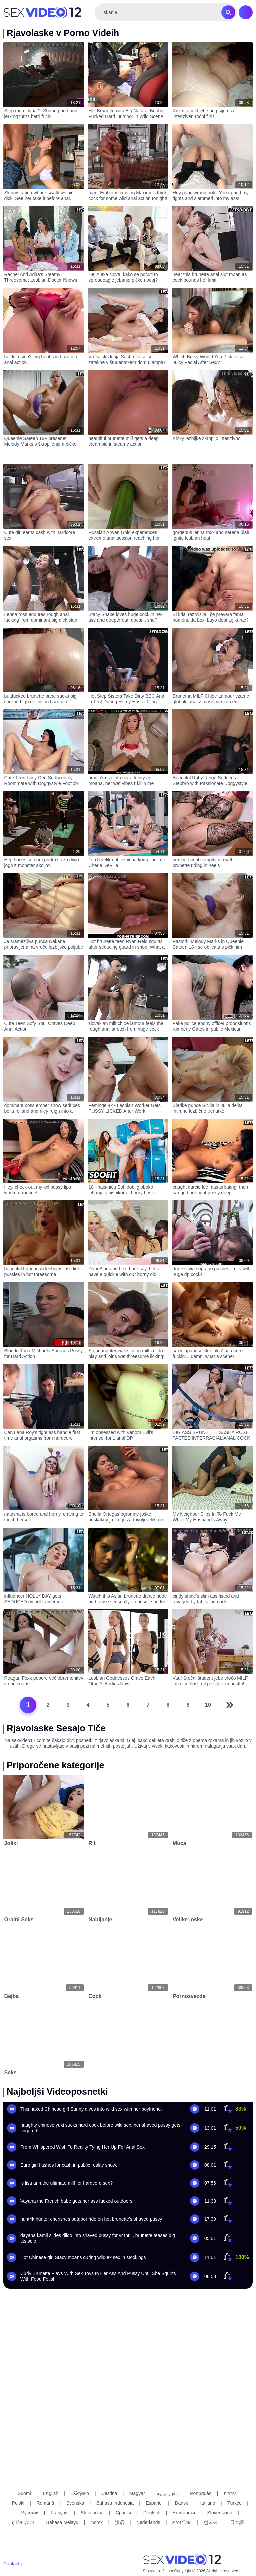  Describe the element at coordinates (182, 2522) in the screenshot. I see `ภาษาไทย` at that location.